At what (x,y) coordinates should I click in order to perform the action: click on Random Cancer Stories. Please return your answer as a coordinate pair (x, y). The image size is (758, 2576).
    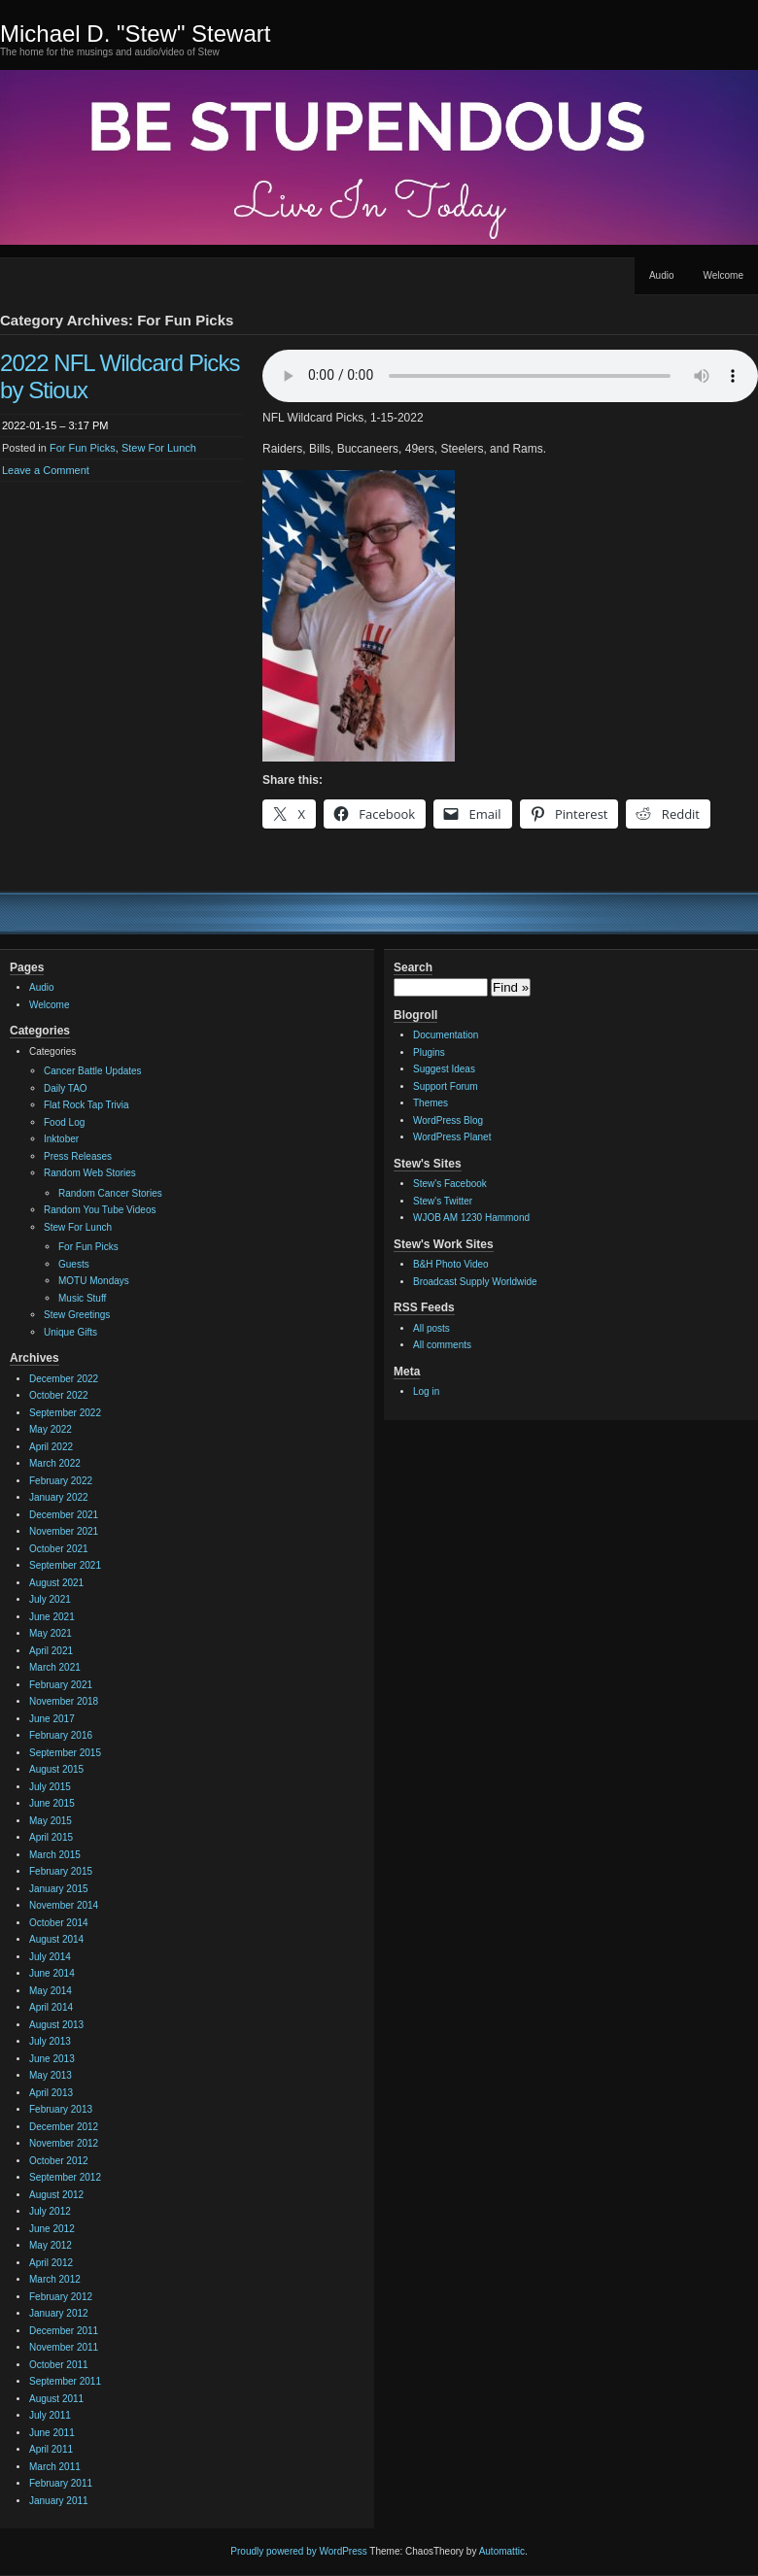
    Looking at the image, I should click on (110, 1193).